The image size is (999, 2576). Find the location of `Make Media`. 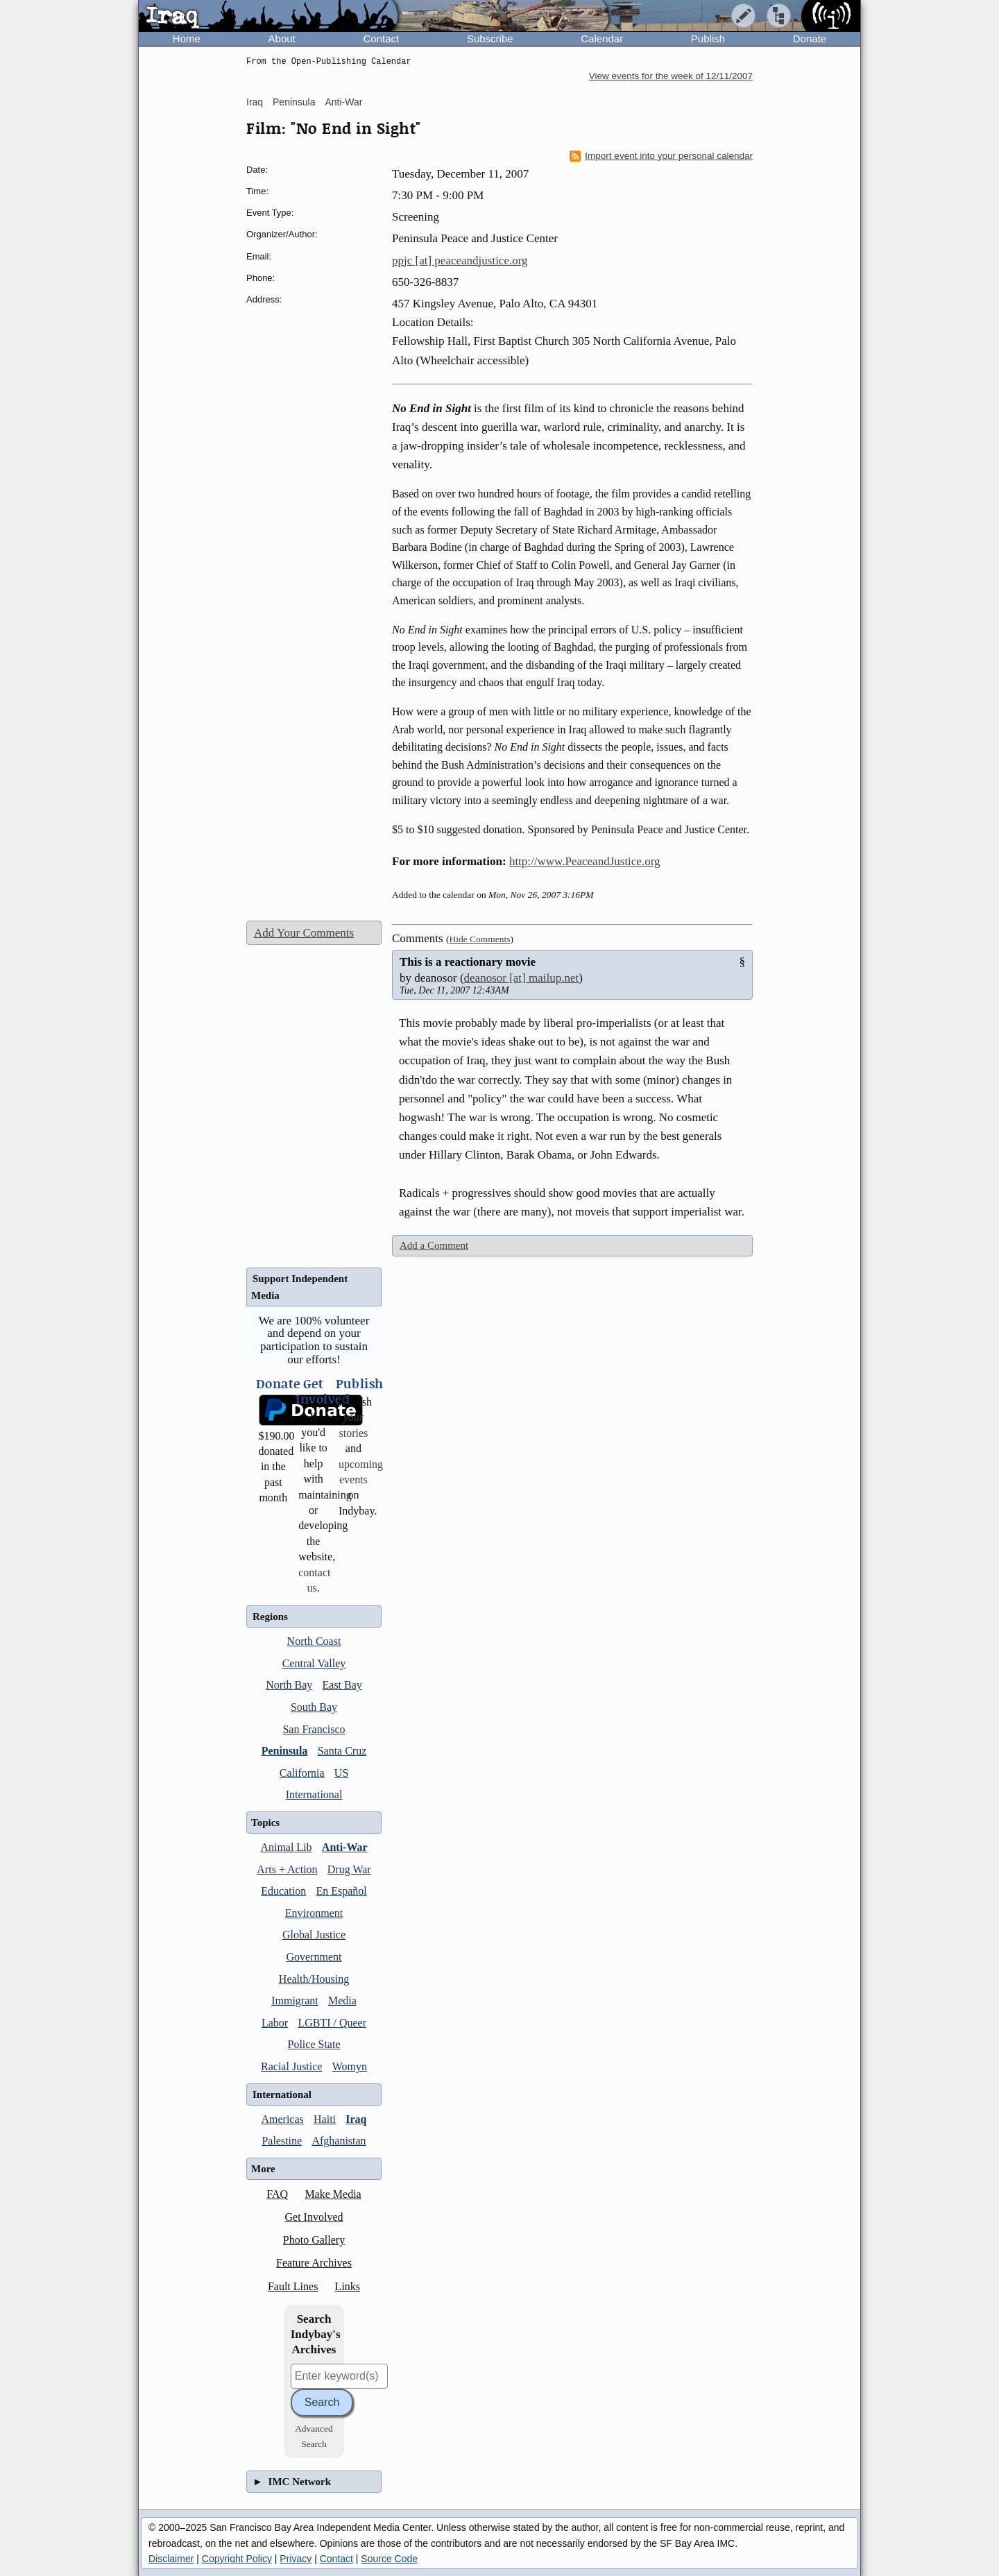

Make Media is located at coordinates (333, 2194).